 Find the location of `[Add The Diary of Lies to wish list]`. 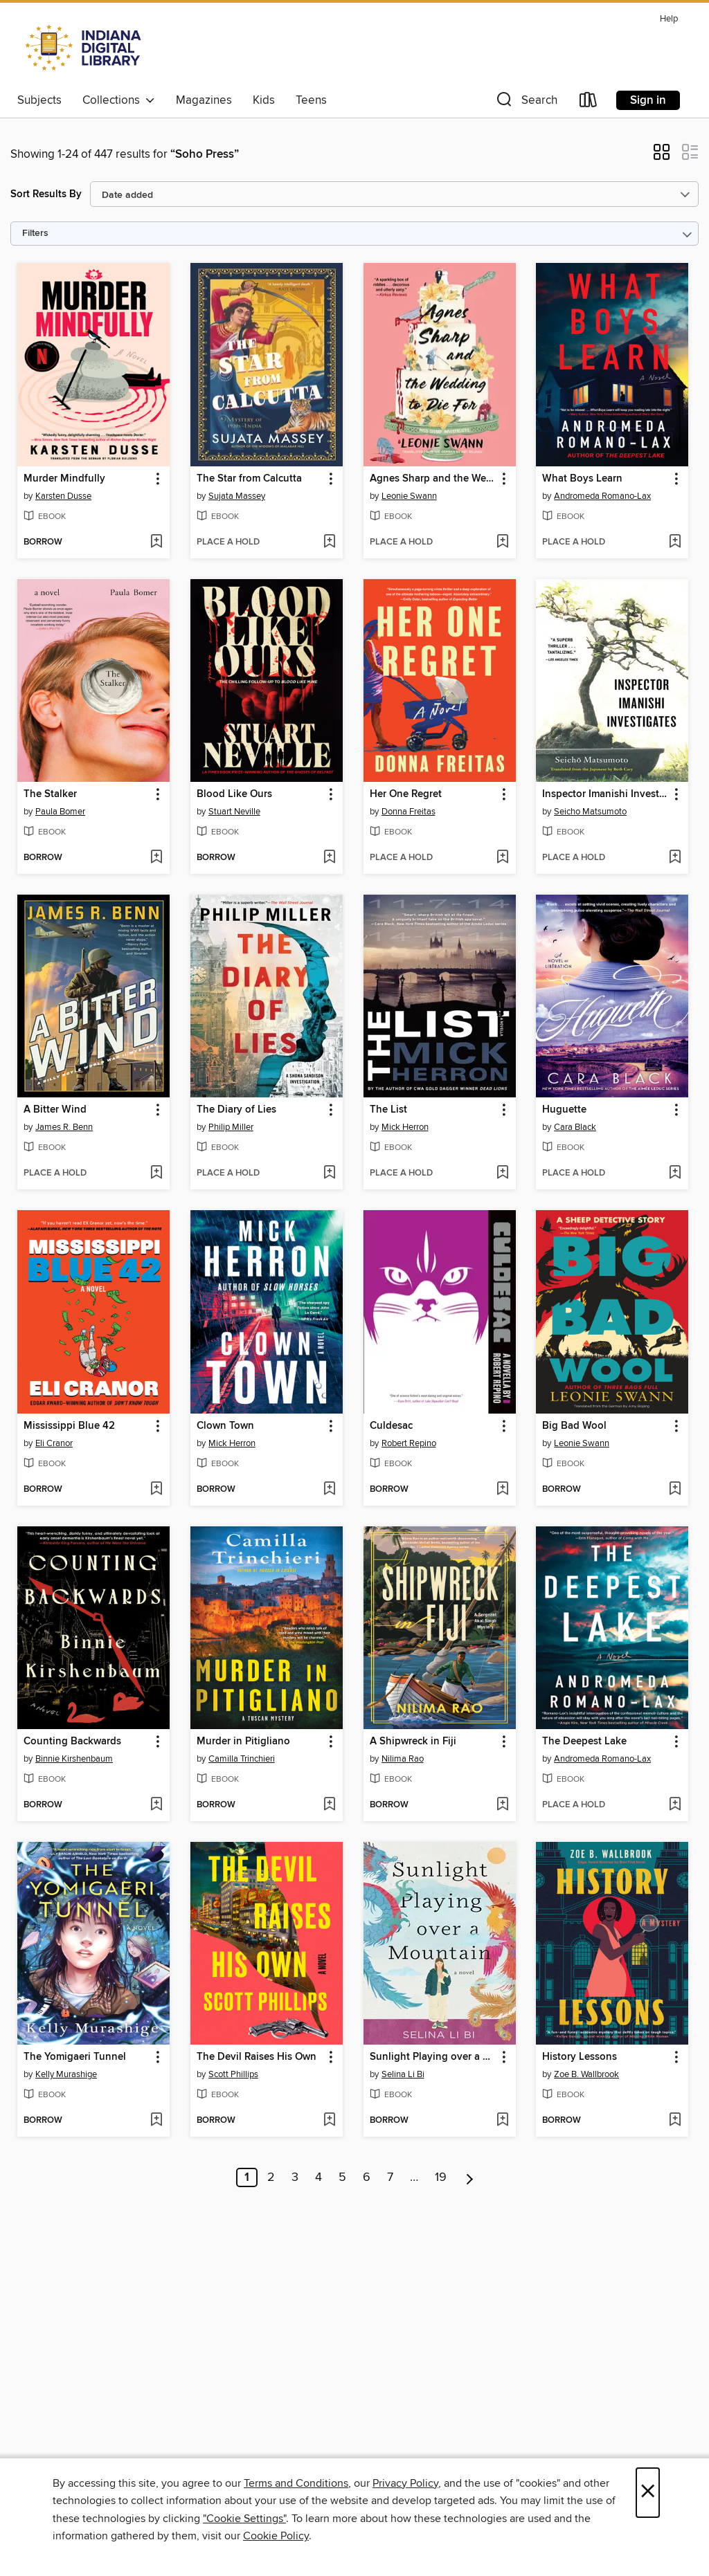

[Add The Diary of Lies to wish list] is located at coordinates (329, 1173).